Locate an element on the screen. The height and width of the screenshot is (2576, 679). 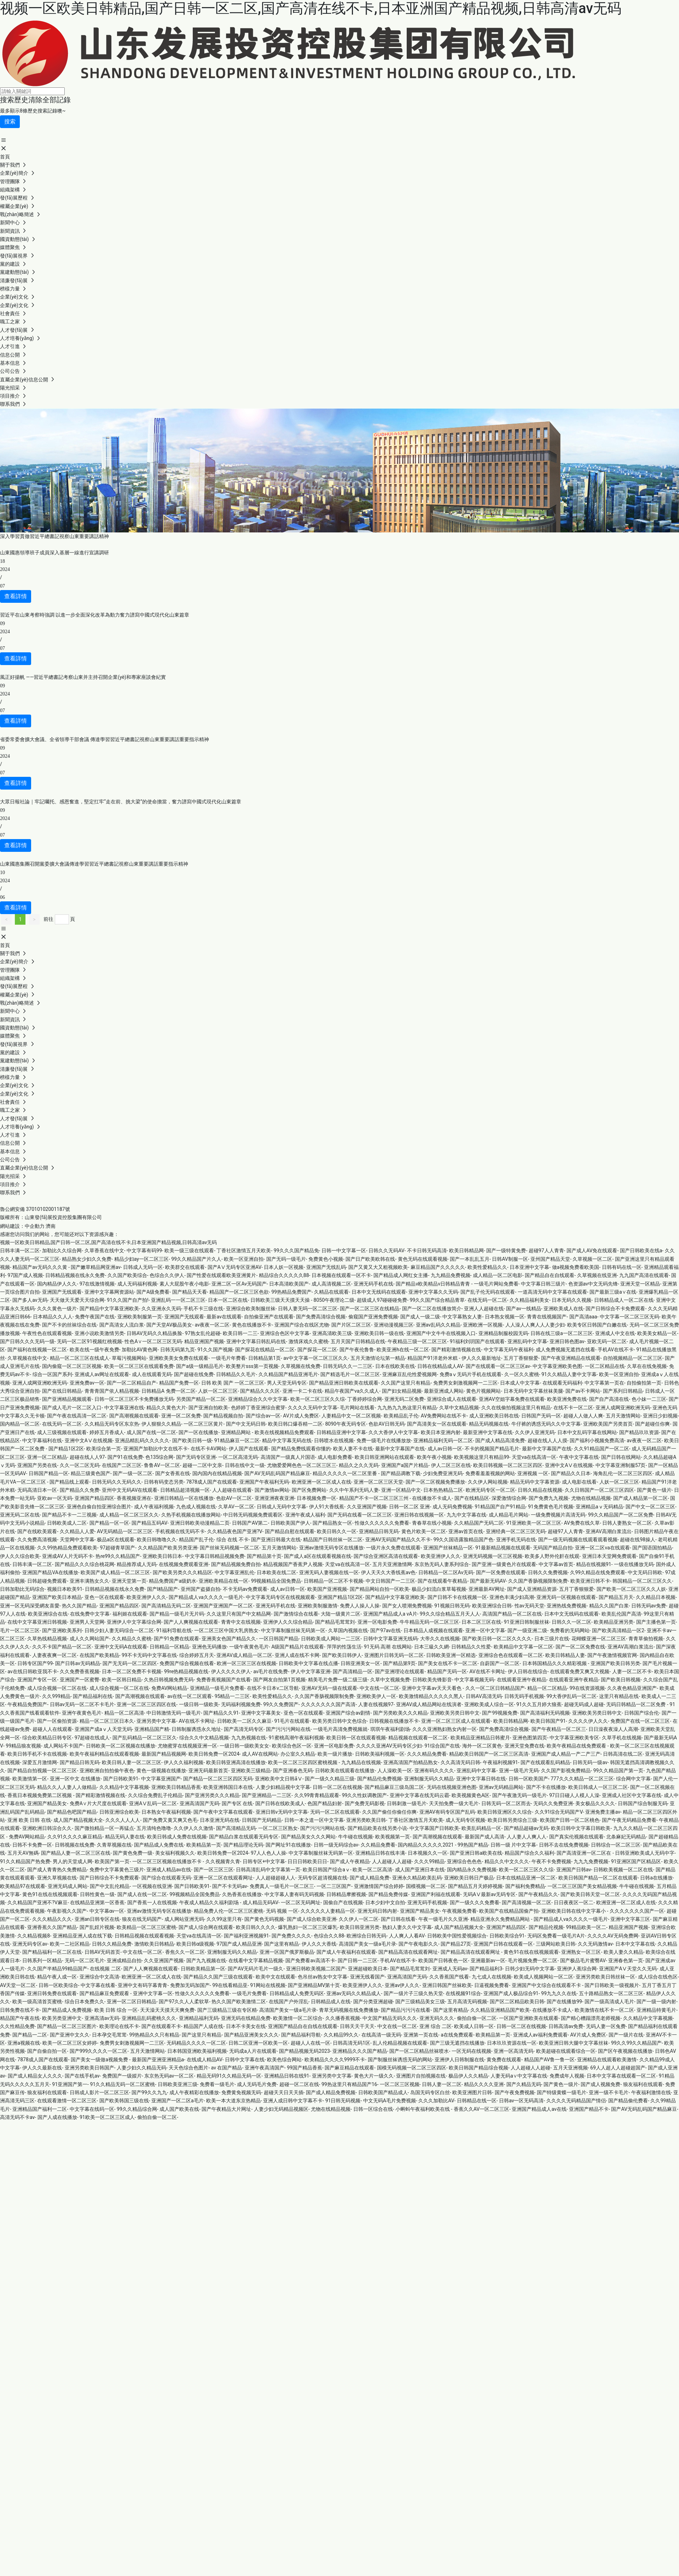
国产乱子伦无码在线观看 is located at coordinates (487, 1292).